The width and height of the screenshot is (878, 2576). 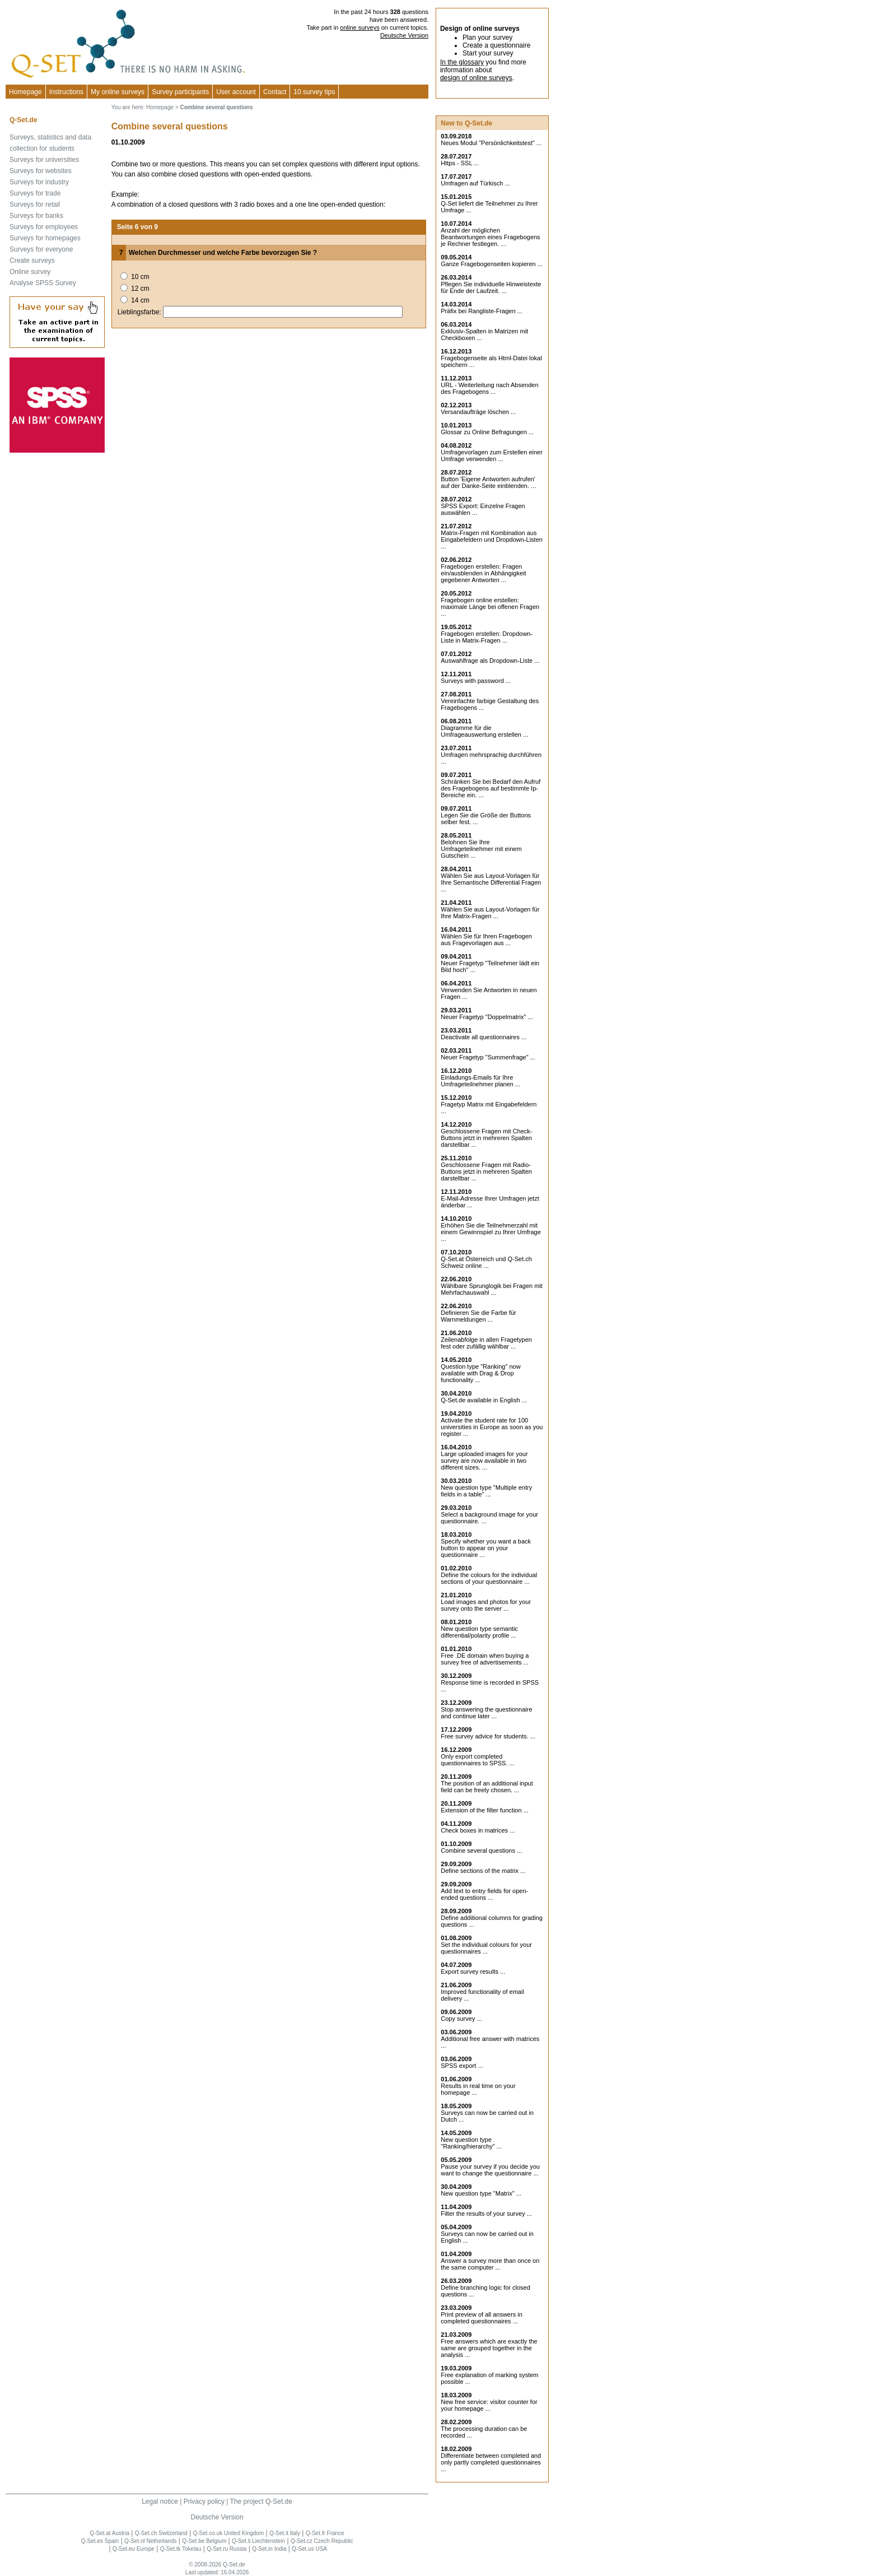 I want to click on Homepage, so click(x=25, y=92).